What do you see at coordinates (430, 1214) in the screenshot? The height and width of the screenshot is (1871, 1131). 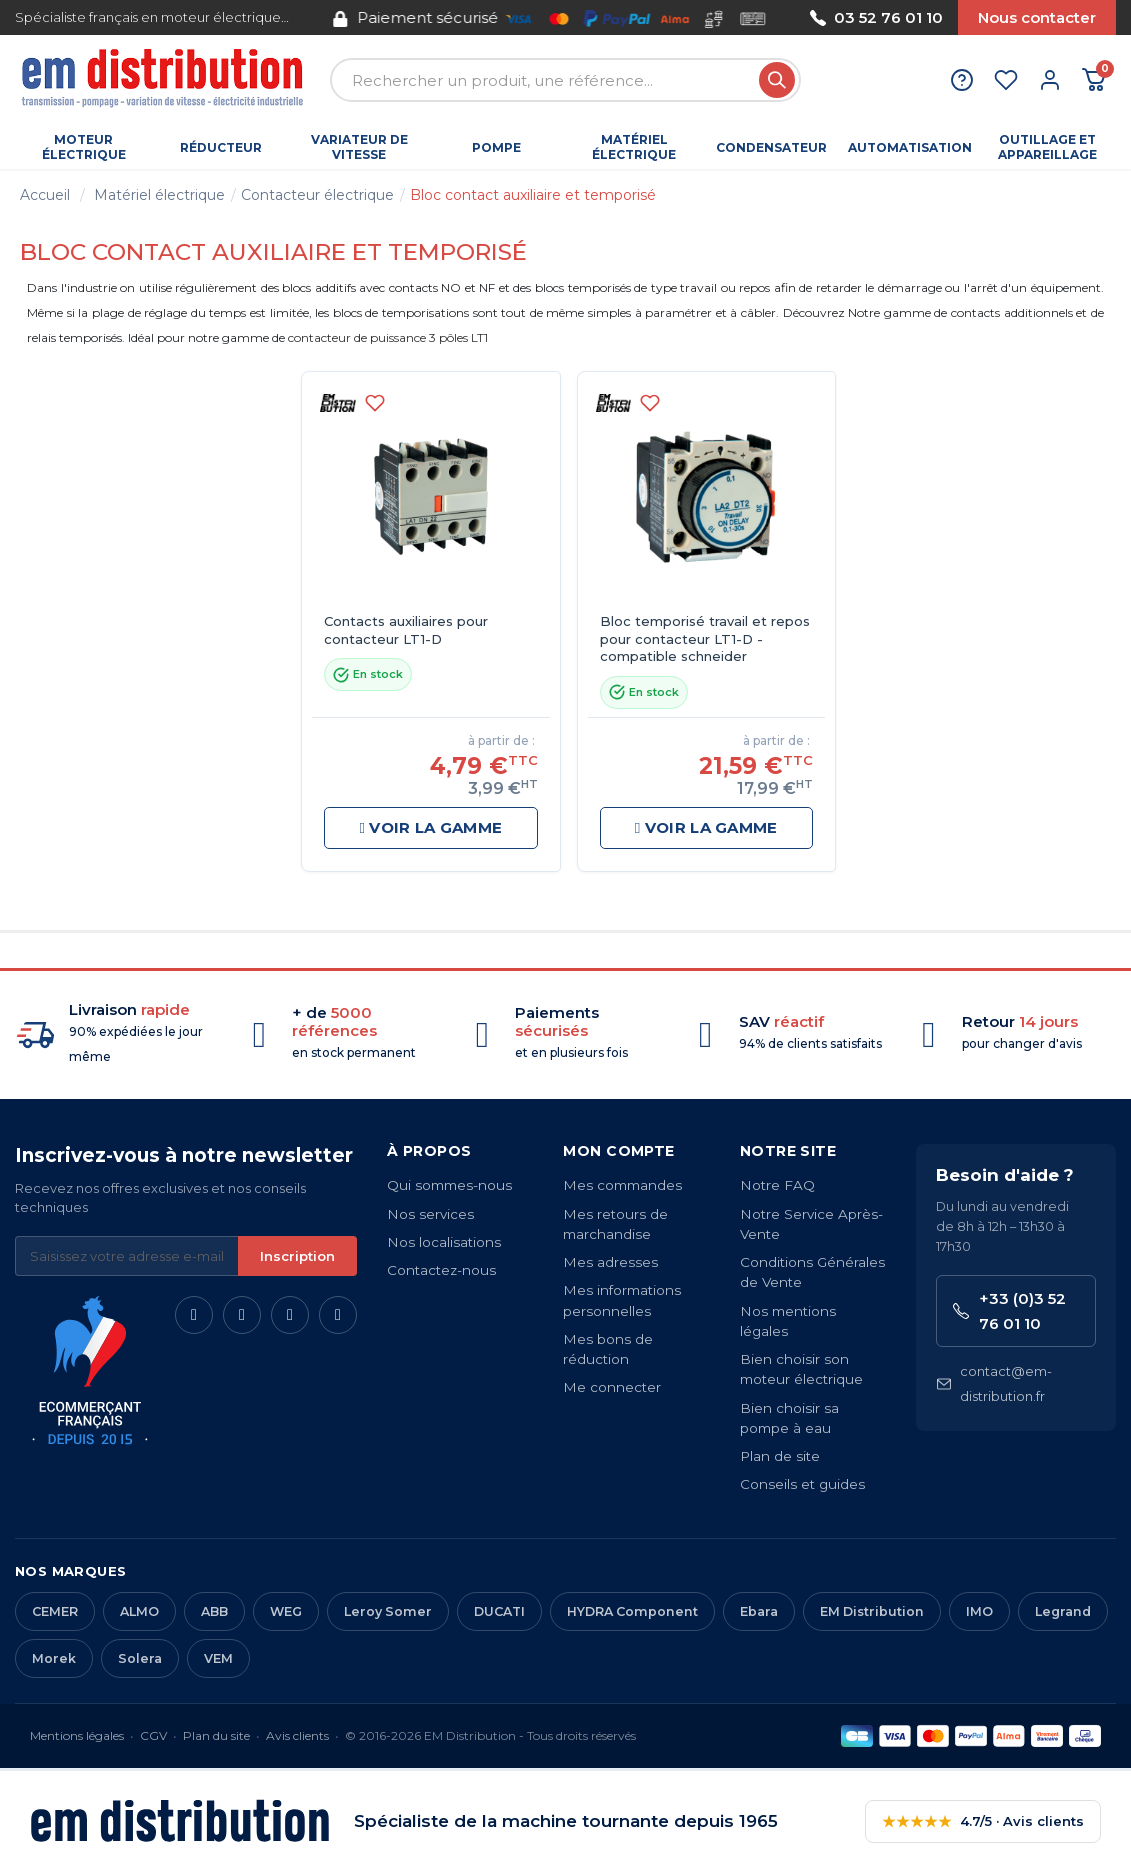 I see `Nos services` at bounding box center [430, 1214].